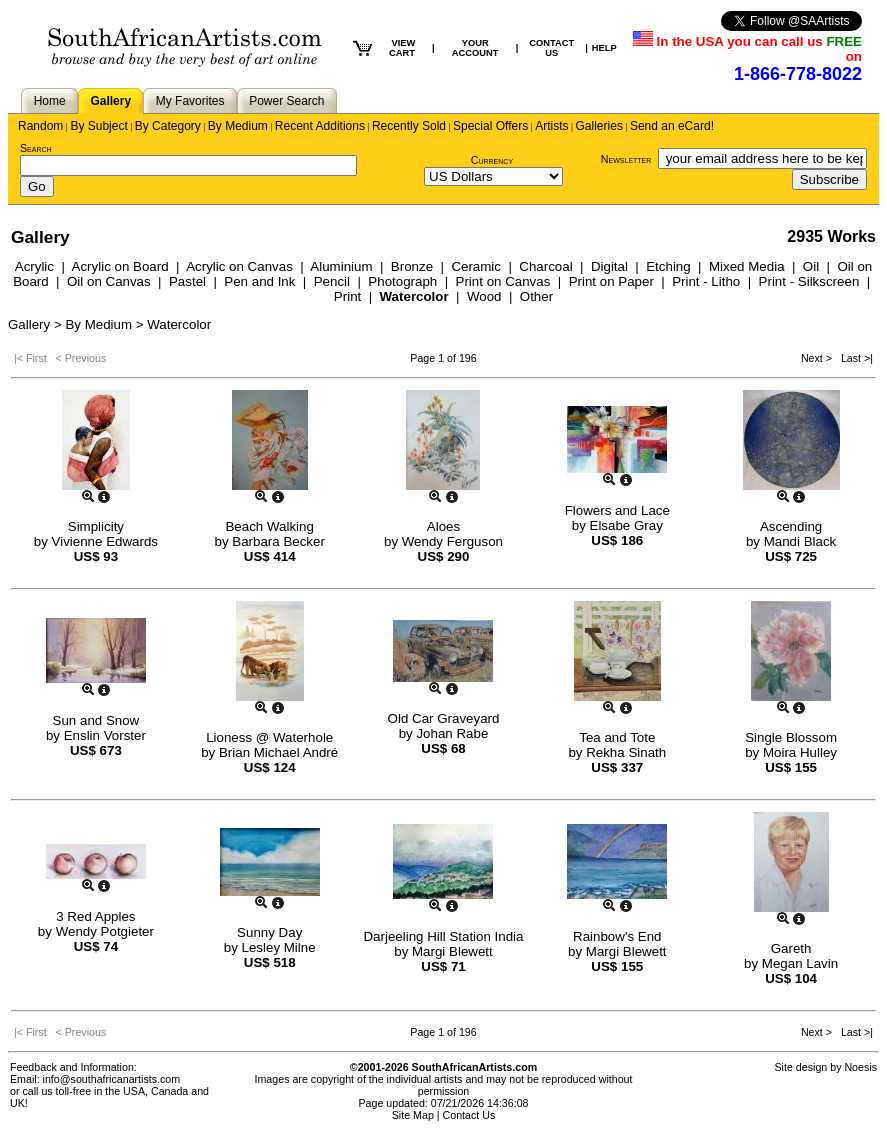 Image resolution: width=887 pixels, height=1131 pixels. What do you see at coordinates (617, 737) in the screenshot?
I see `Tea and Tote` at bounding box center [617, 737].